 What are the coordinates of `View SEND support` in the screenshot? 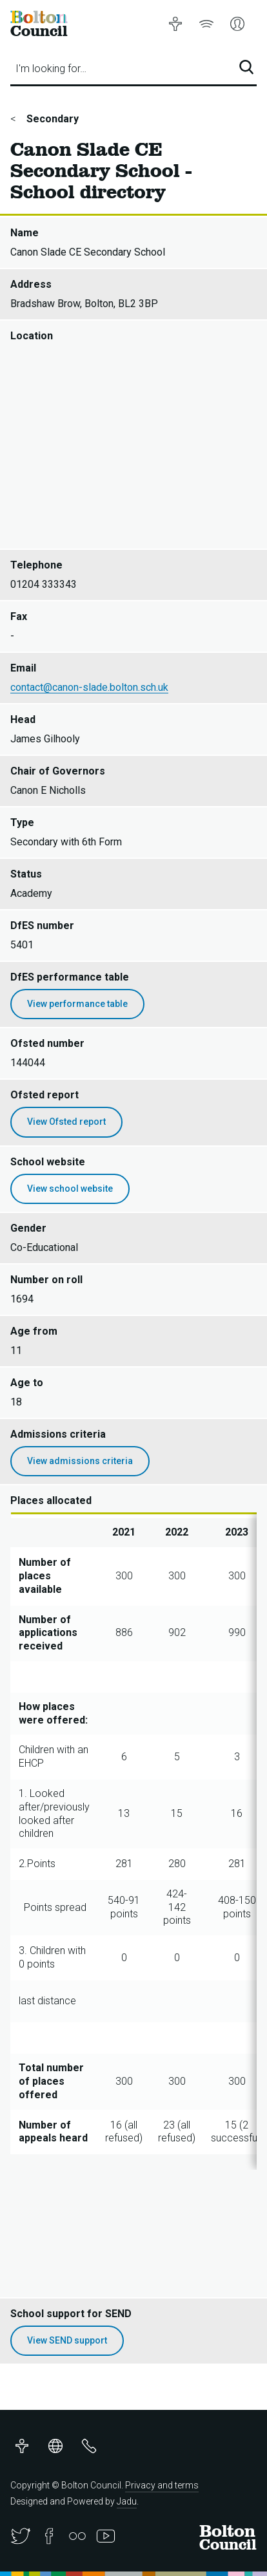 It's located at (67, 2340).